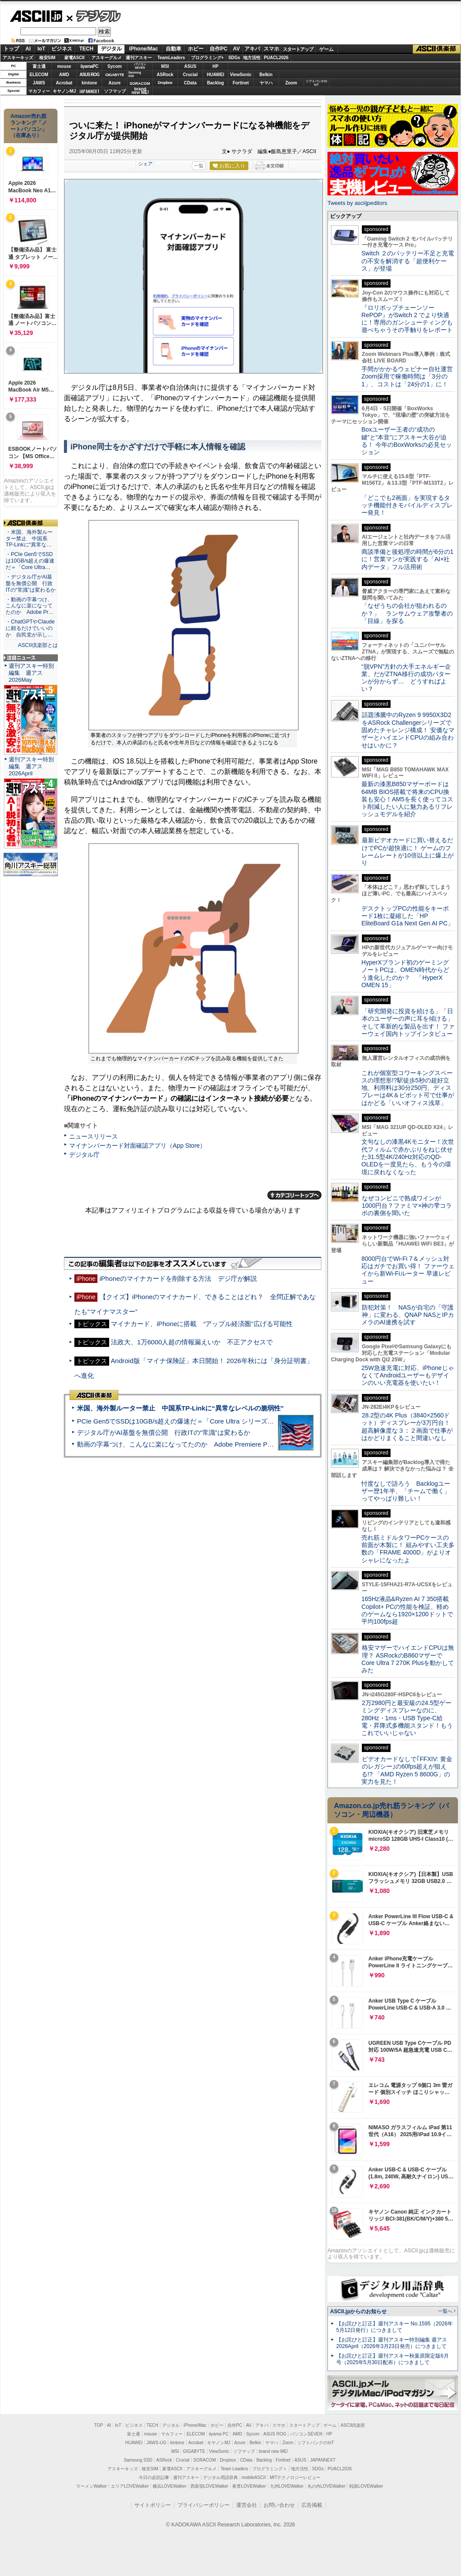 The width and height of the screenshot is (461, 2576). What do you see at coordinates (134, 74) in the screenshot?
I see `SamsungSSD` at bounding box center [134, 74].